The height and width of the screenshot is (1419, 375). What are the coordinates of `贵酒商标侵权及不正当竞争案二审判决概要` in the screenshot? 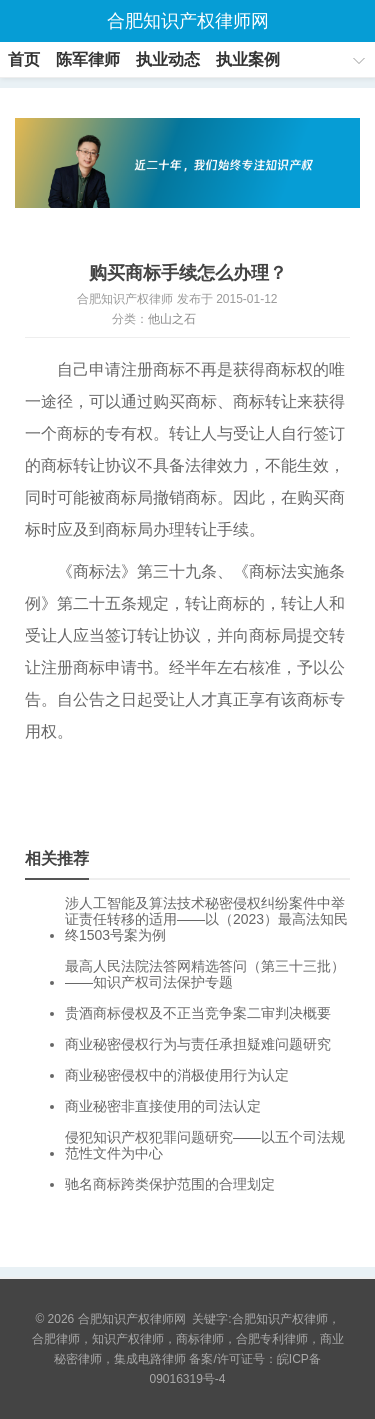 It's located at (198, 1013).